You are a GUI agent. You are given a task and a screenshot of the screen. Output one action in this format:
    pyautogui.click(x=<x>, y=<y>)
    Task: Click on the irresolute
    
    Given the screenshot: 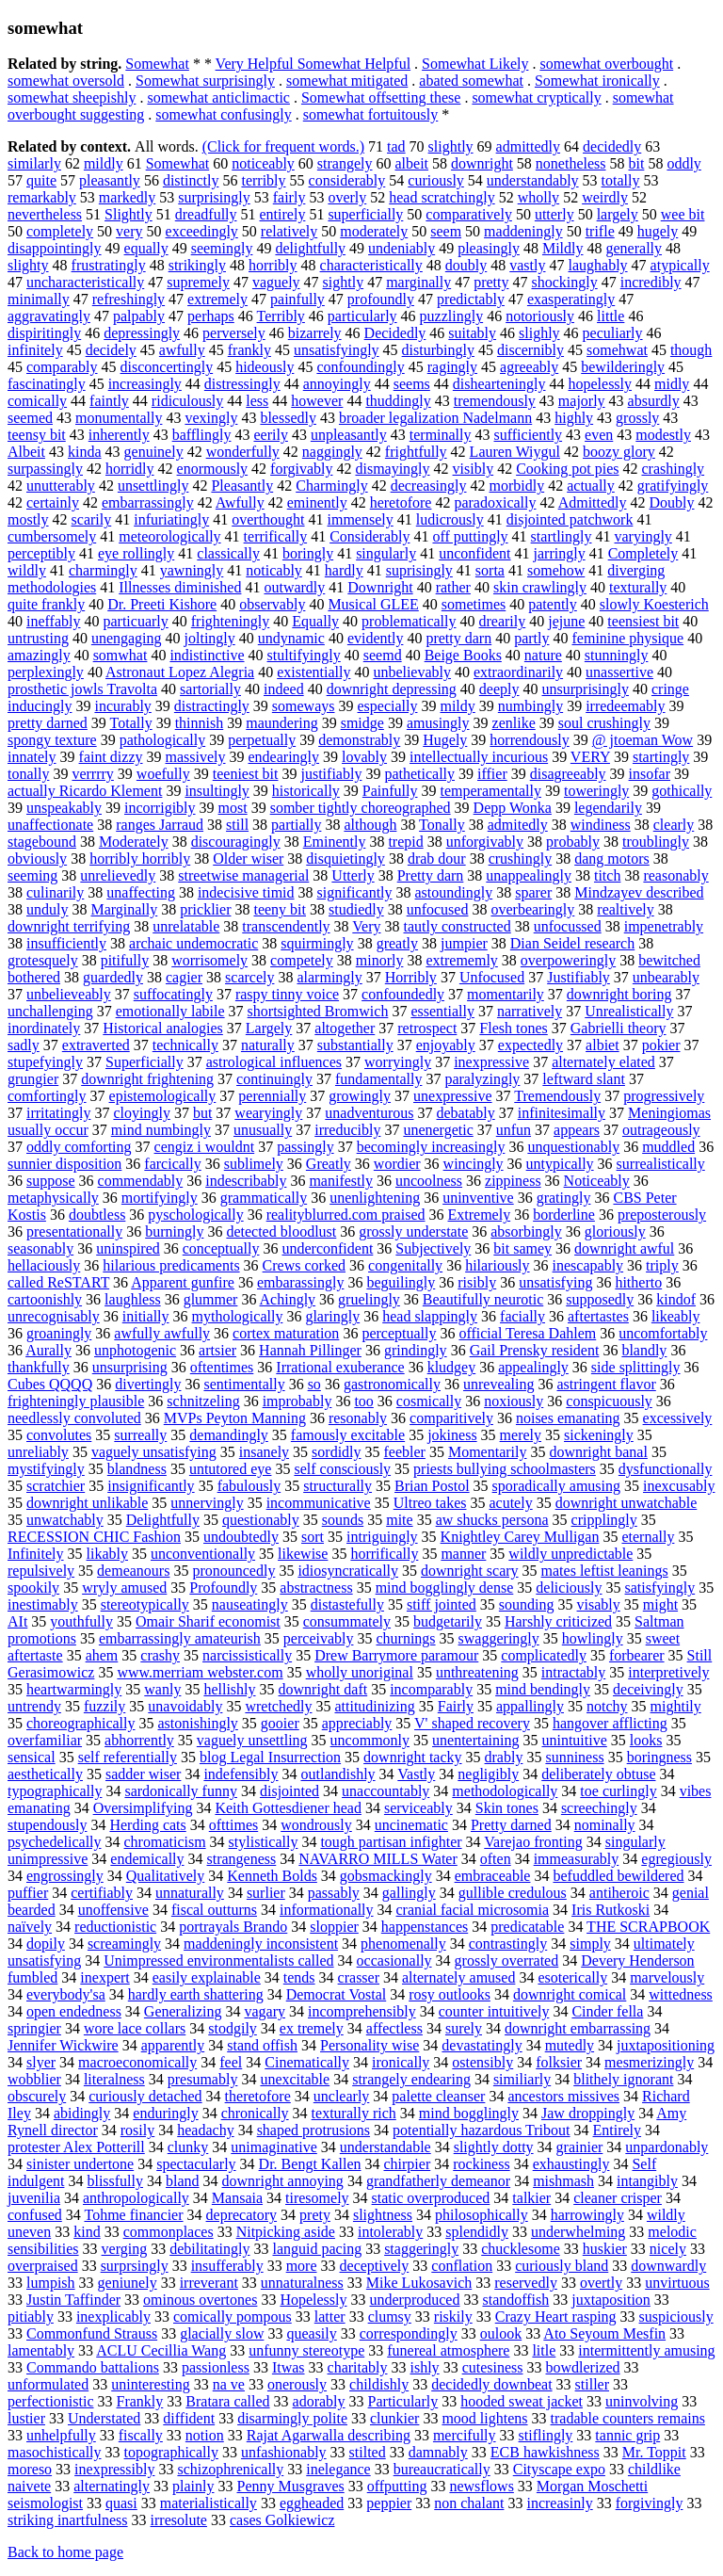 What is the action you would take?
    pyautogui.click(x=179, y=2520)
    